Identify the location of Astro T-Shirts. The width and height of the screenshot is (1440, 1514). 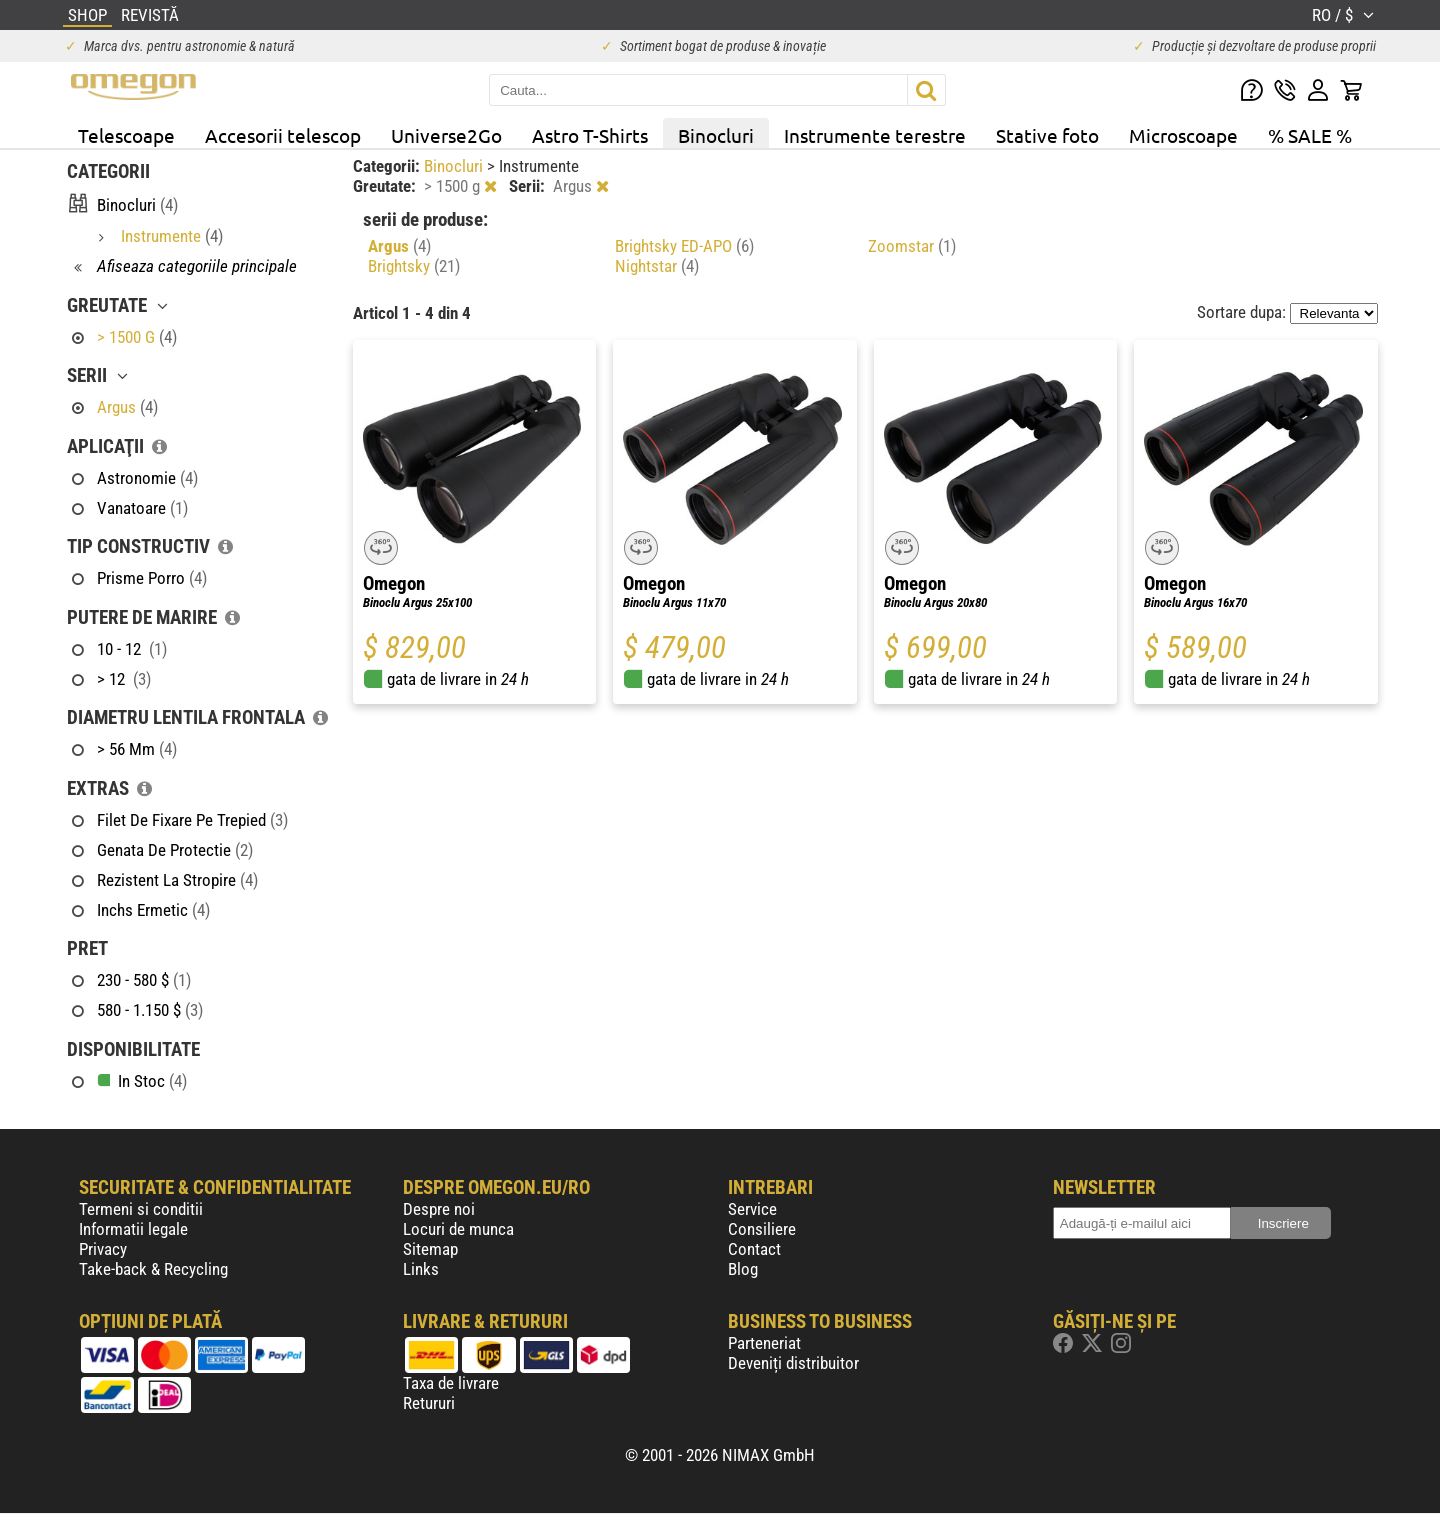
(590, 135).